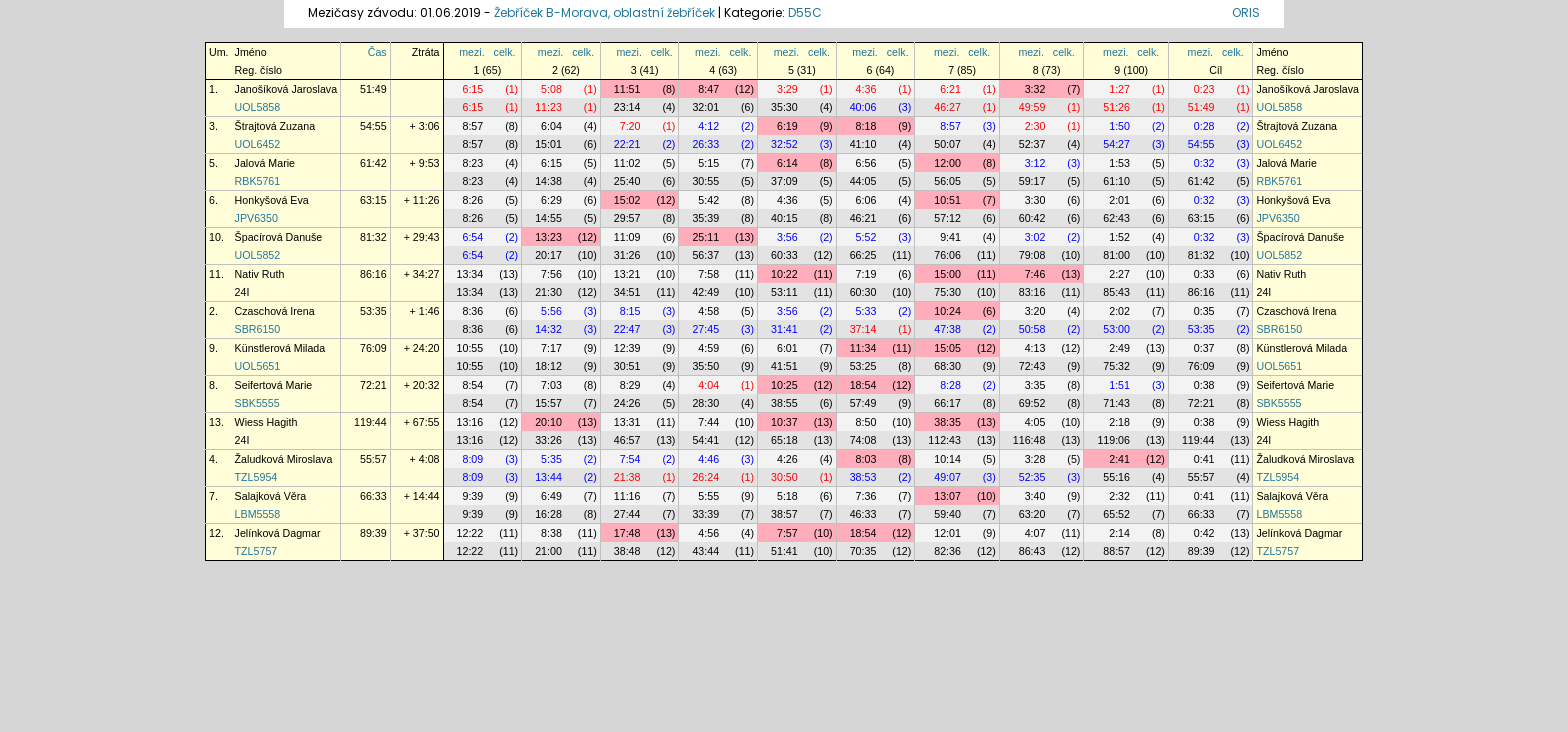 The height and width of the screenshot is (732, 1568). Describe the element at coordinates (705, 551) in the screenshot. I see `43:44` at that location.